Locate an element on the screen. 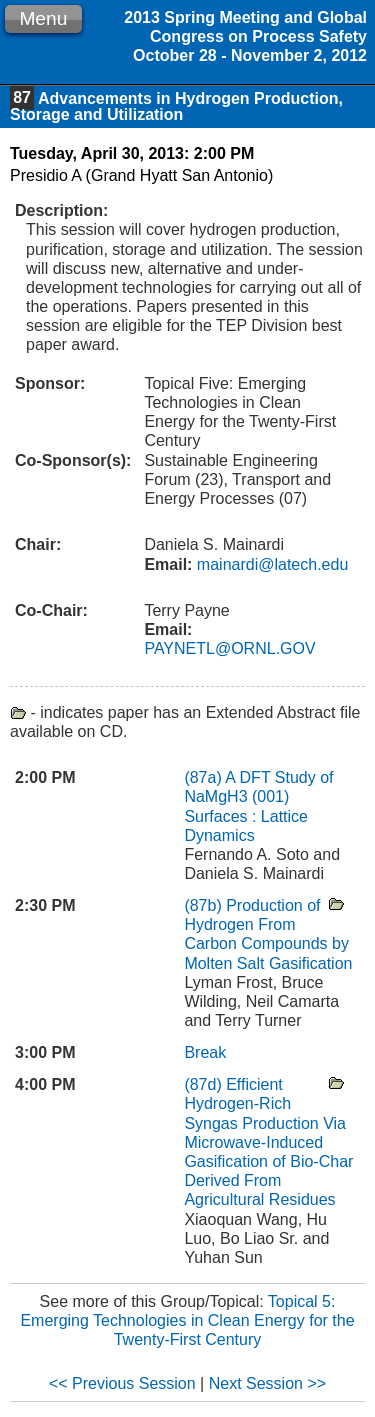  PAYNETL@ORNL.GOV is located at coordinates (229, 648).